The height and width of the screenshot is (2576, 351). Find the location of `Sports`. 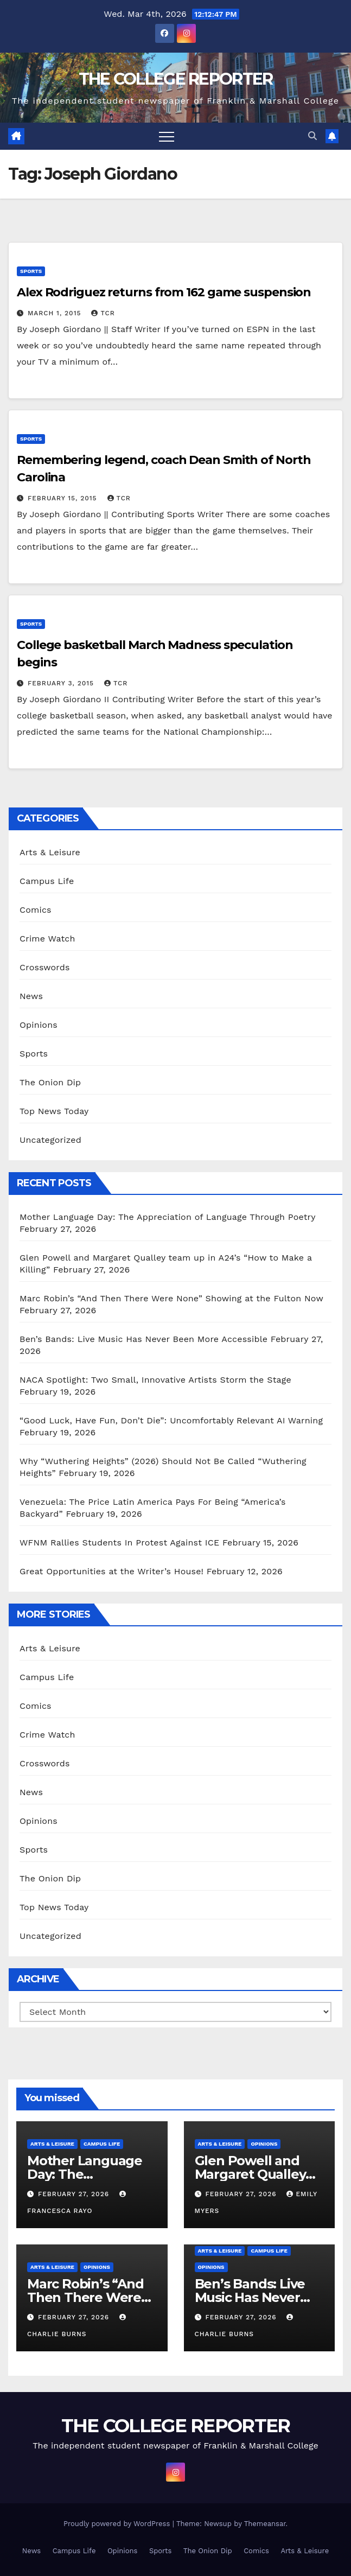

Sports is located at coordinates (31, 271).